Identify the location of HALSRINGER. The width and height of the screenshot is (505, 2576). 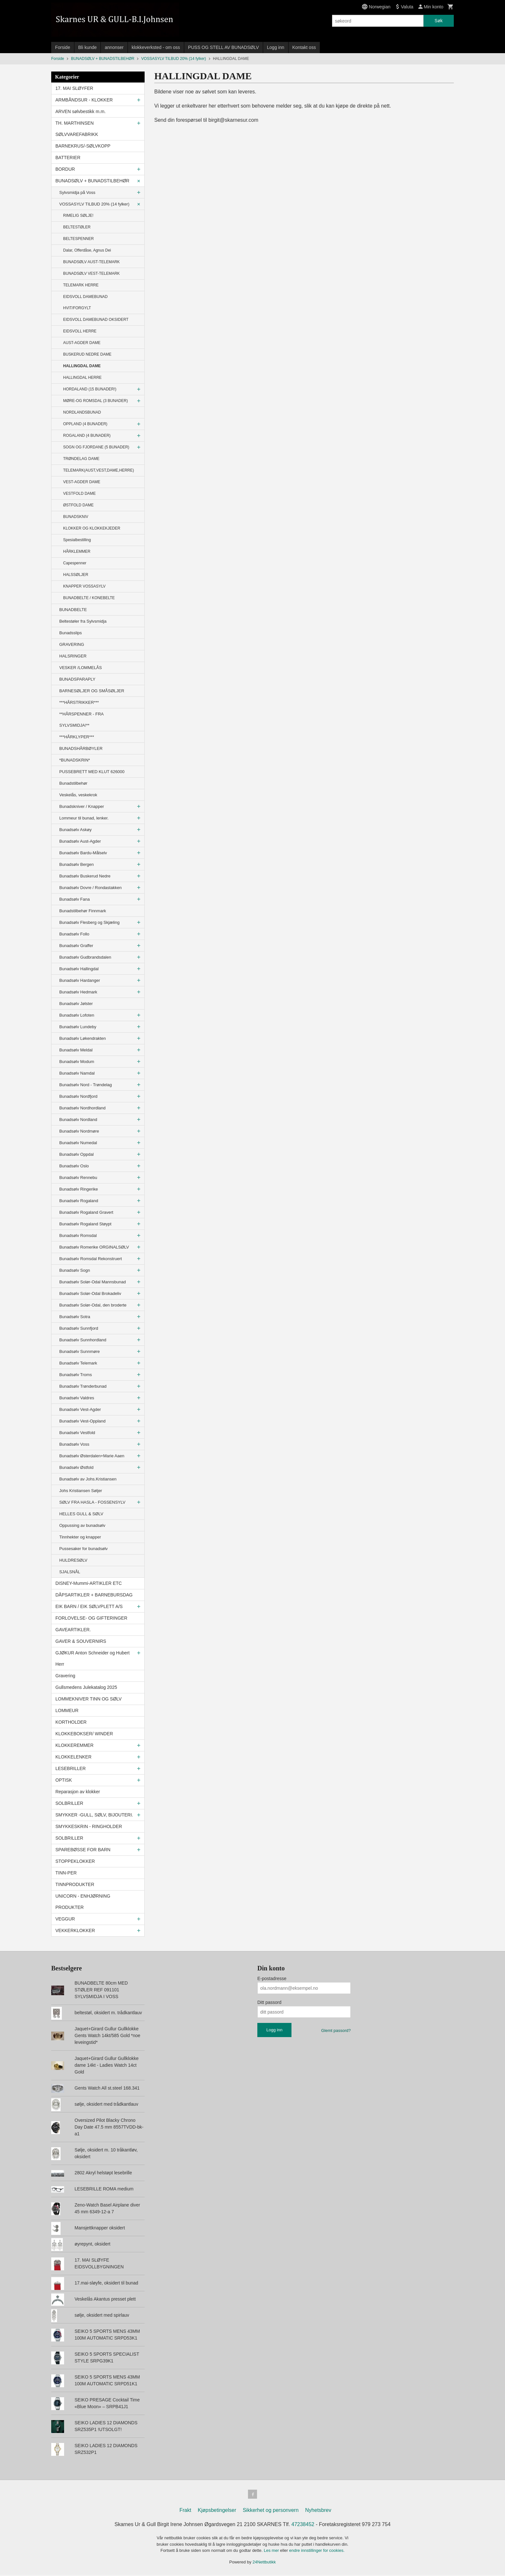
(73, 656).